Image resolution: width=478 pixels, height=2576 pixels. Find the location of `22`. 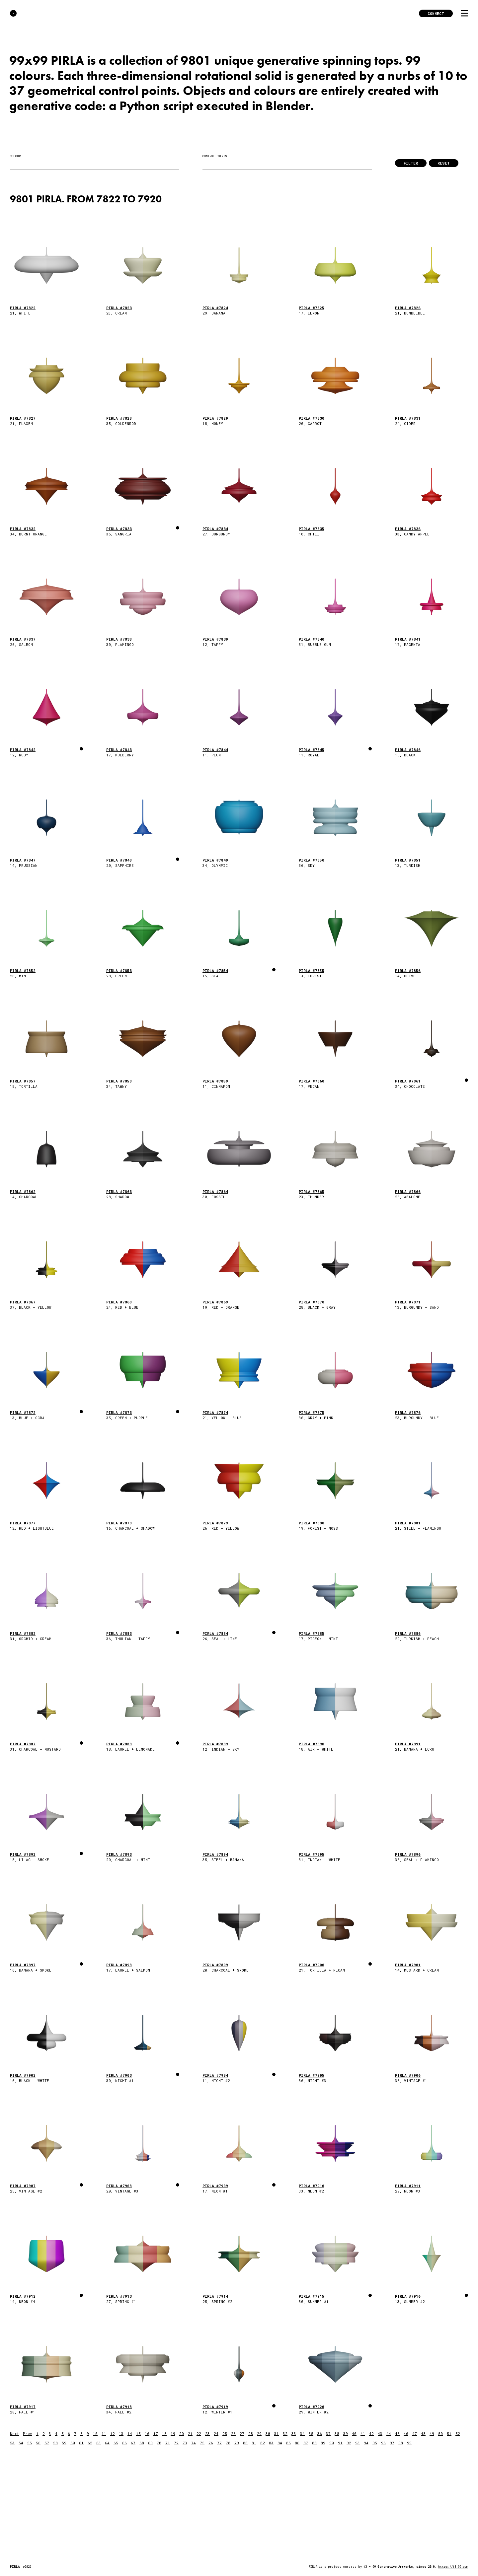

22 is located at coordinates (199, 2433).